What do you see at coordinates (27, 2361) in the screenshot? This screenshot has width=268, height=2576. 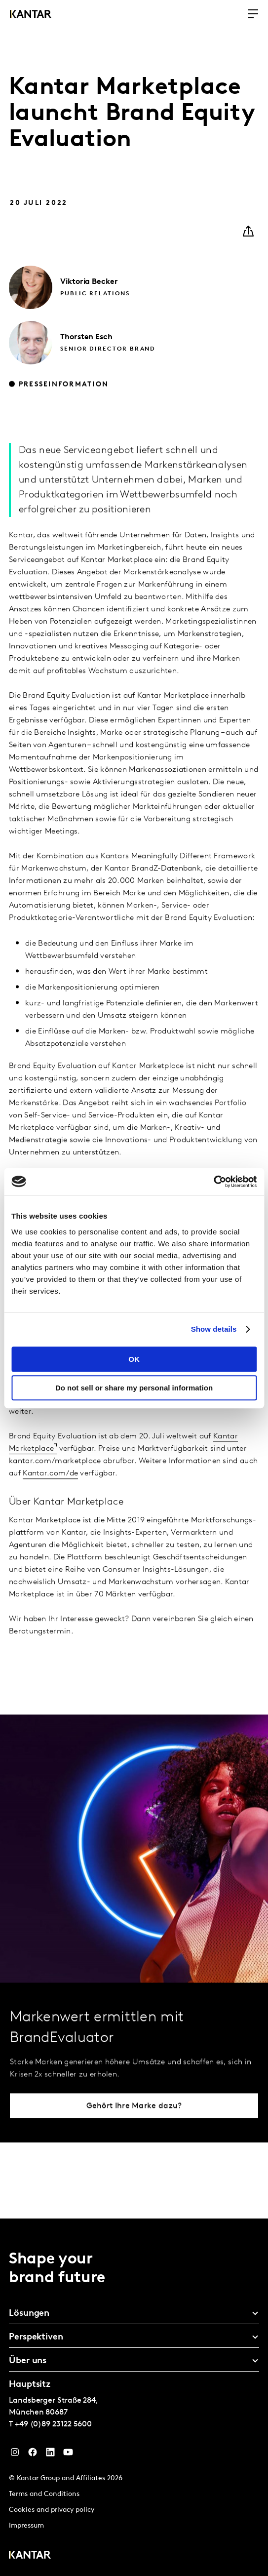 I see `Über uns [tab]` at bounding box center [27, 2361].